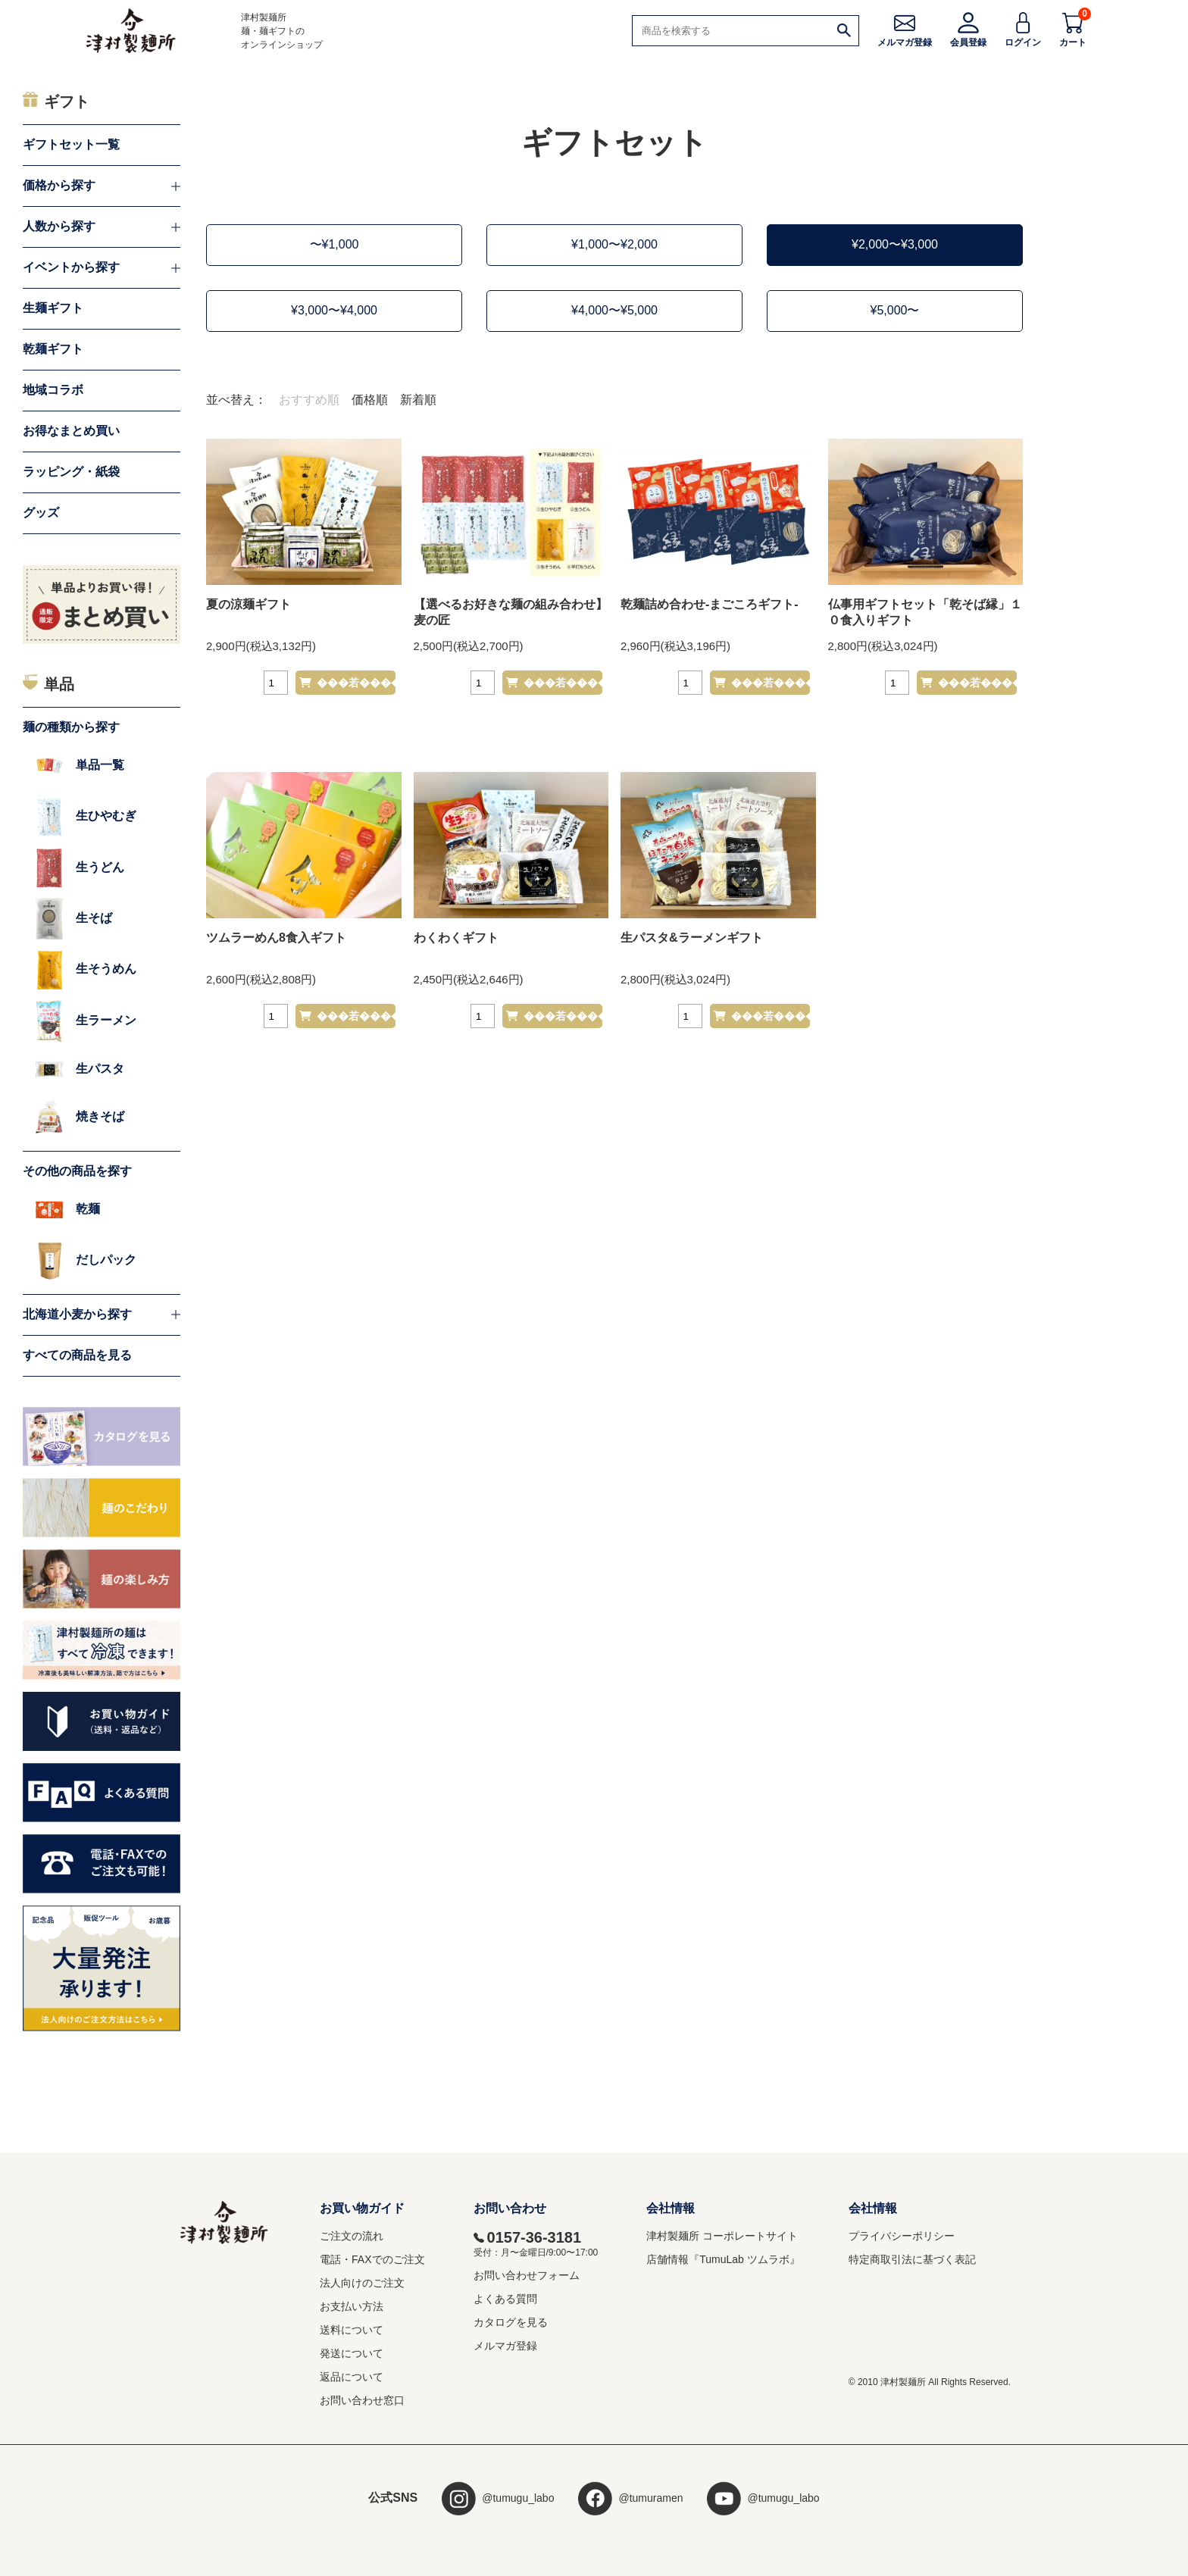  I want to click on 返品について, so click(351, 2377).